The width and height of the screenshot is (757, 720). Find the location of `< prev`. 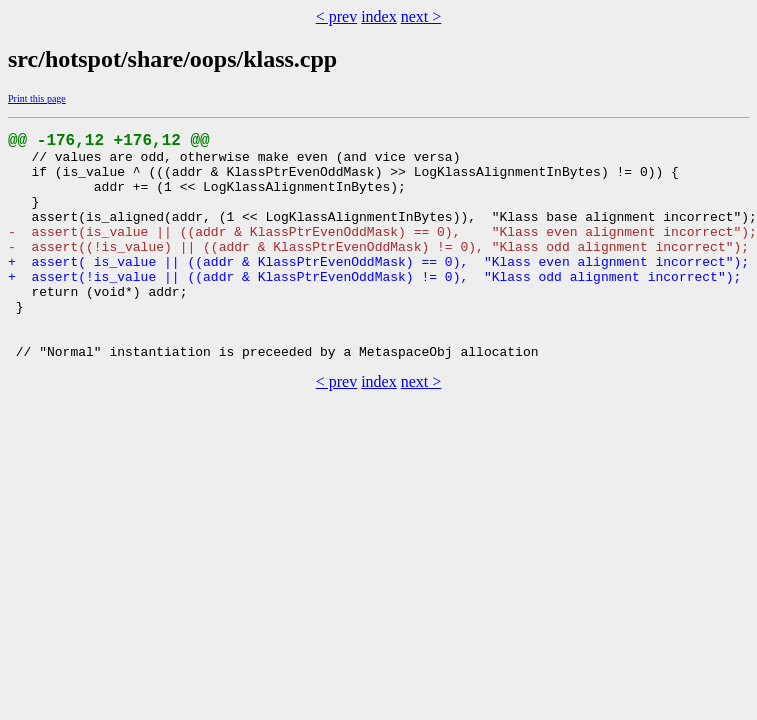

< prev is located at coordinates (336, 16).